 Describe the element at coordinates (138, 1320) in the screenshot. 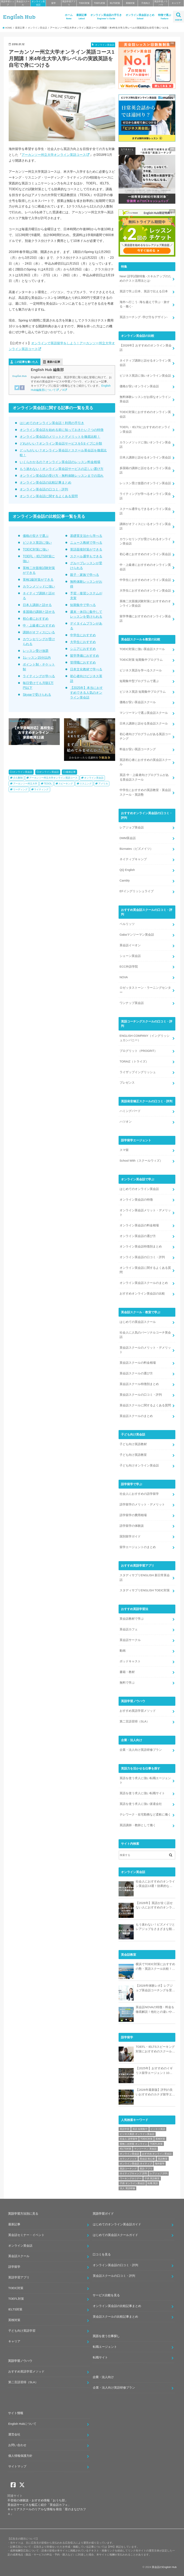

I see `はじめての英会話スクール` at that location.